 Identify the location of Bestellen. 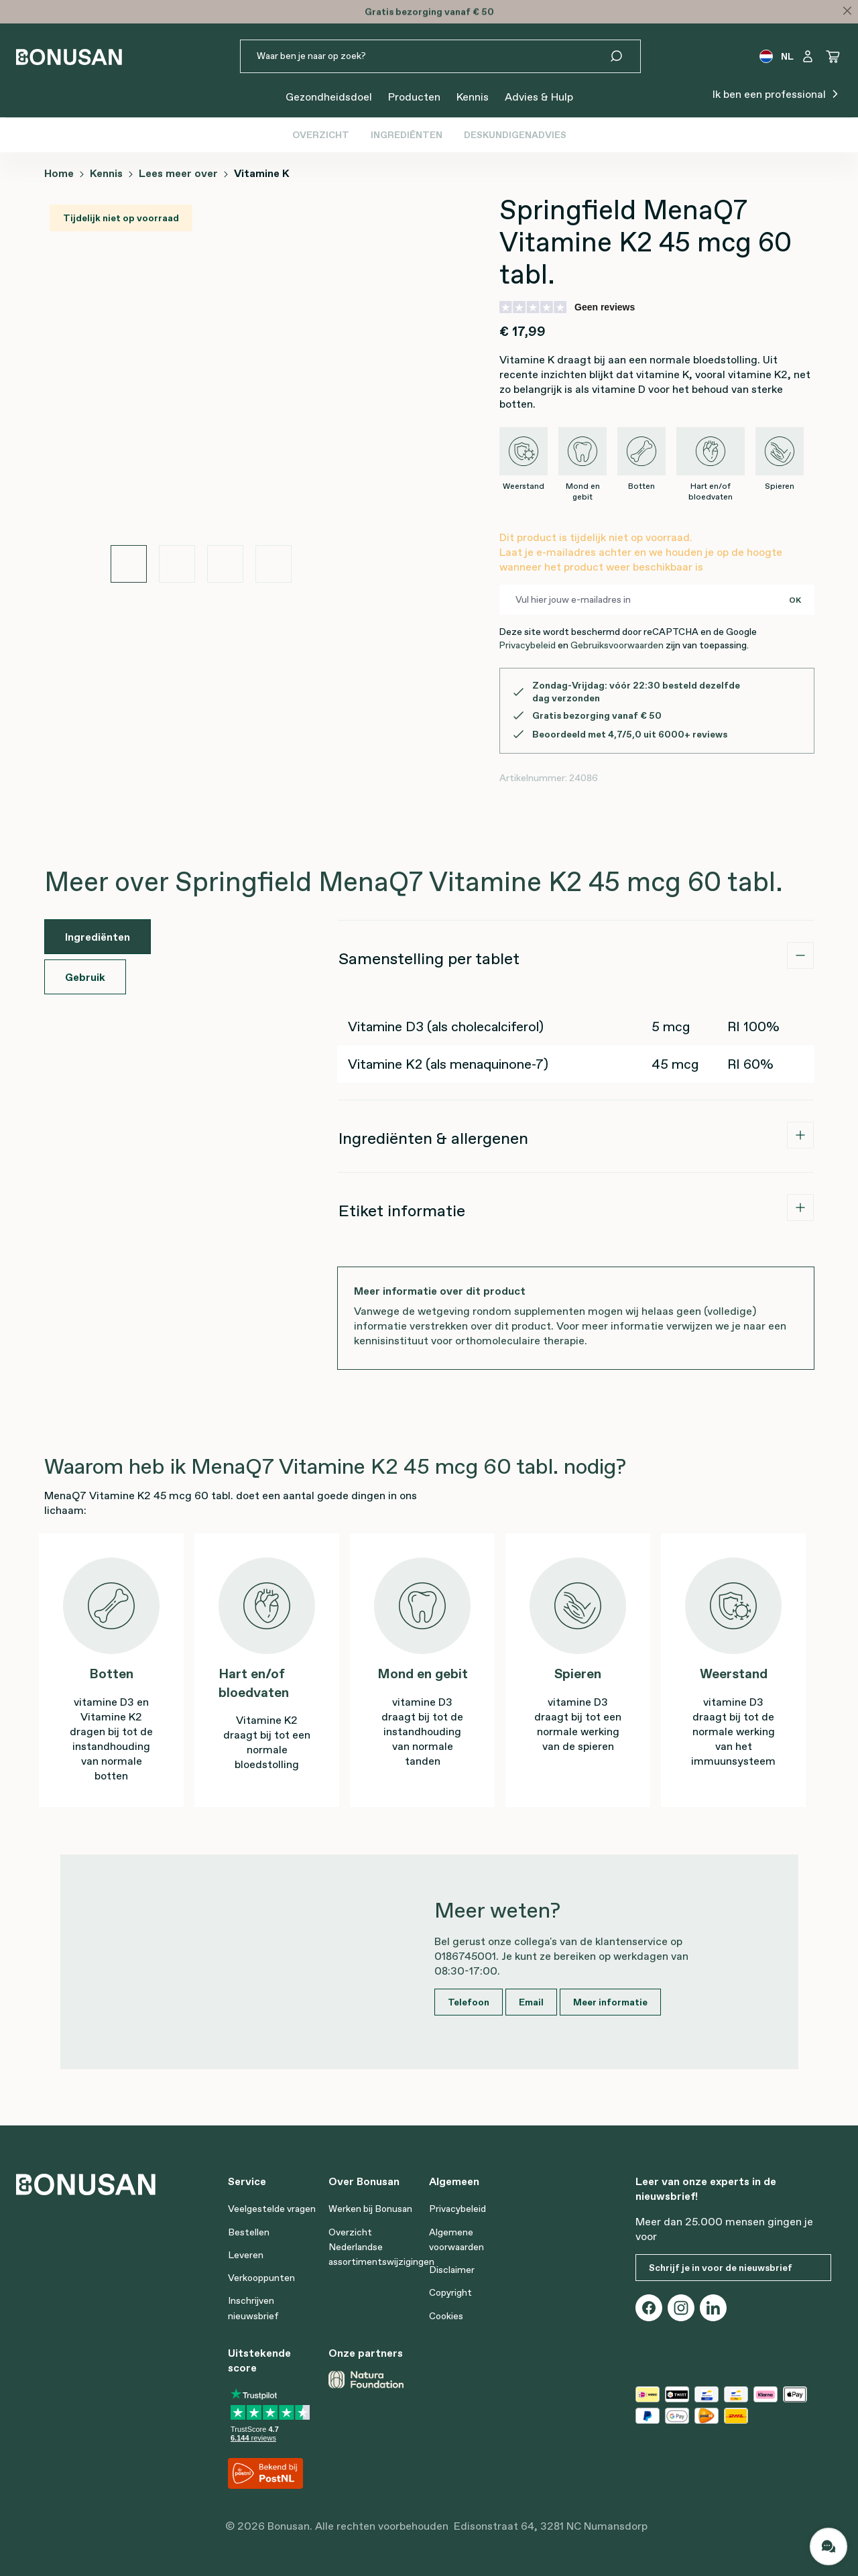
(248, 2232).